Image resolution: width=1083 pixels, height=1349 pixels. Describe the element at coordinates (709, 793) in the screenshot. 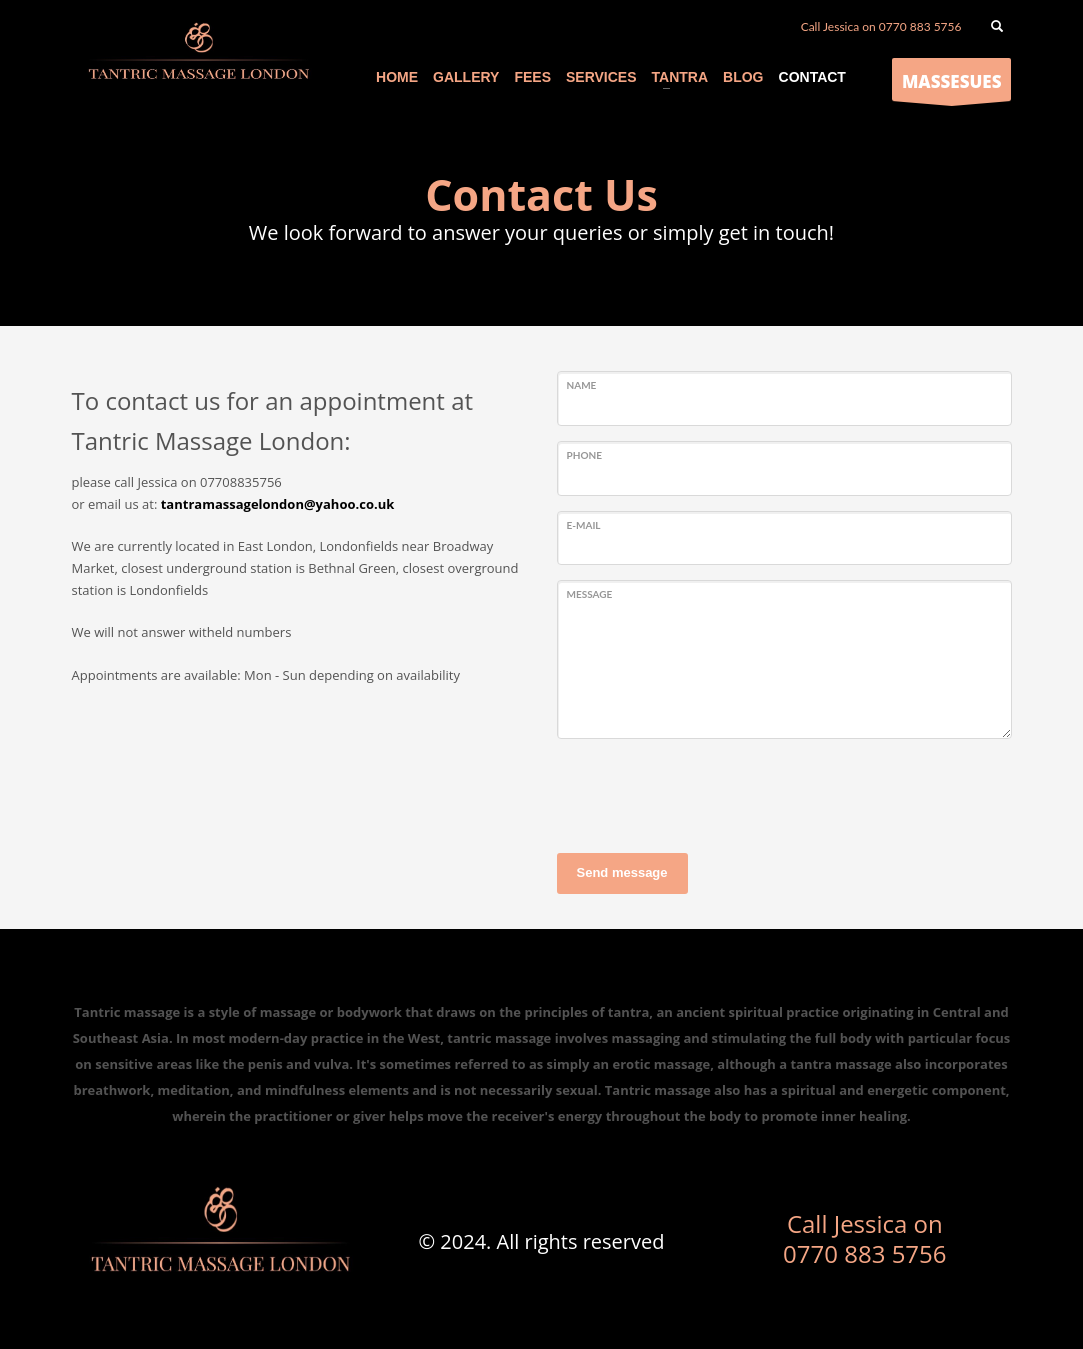

I see `[presentation]` at that location.